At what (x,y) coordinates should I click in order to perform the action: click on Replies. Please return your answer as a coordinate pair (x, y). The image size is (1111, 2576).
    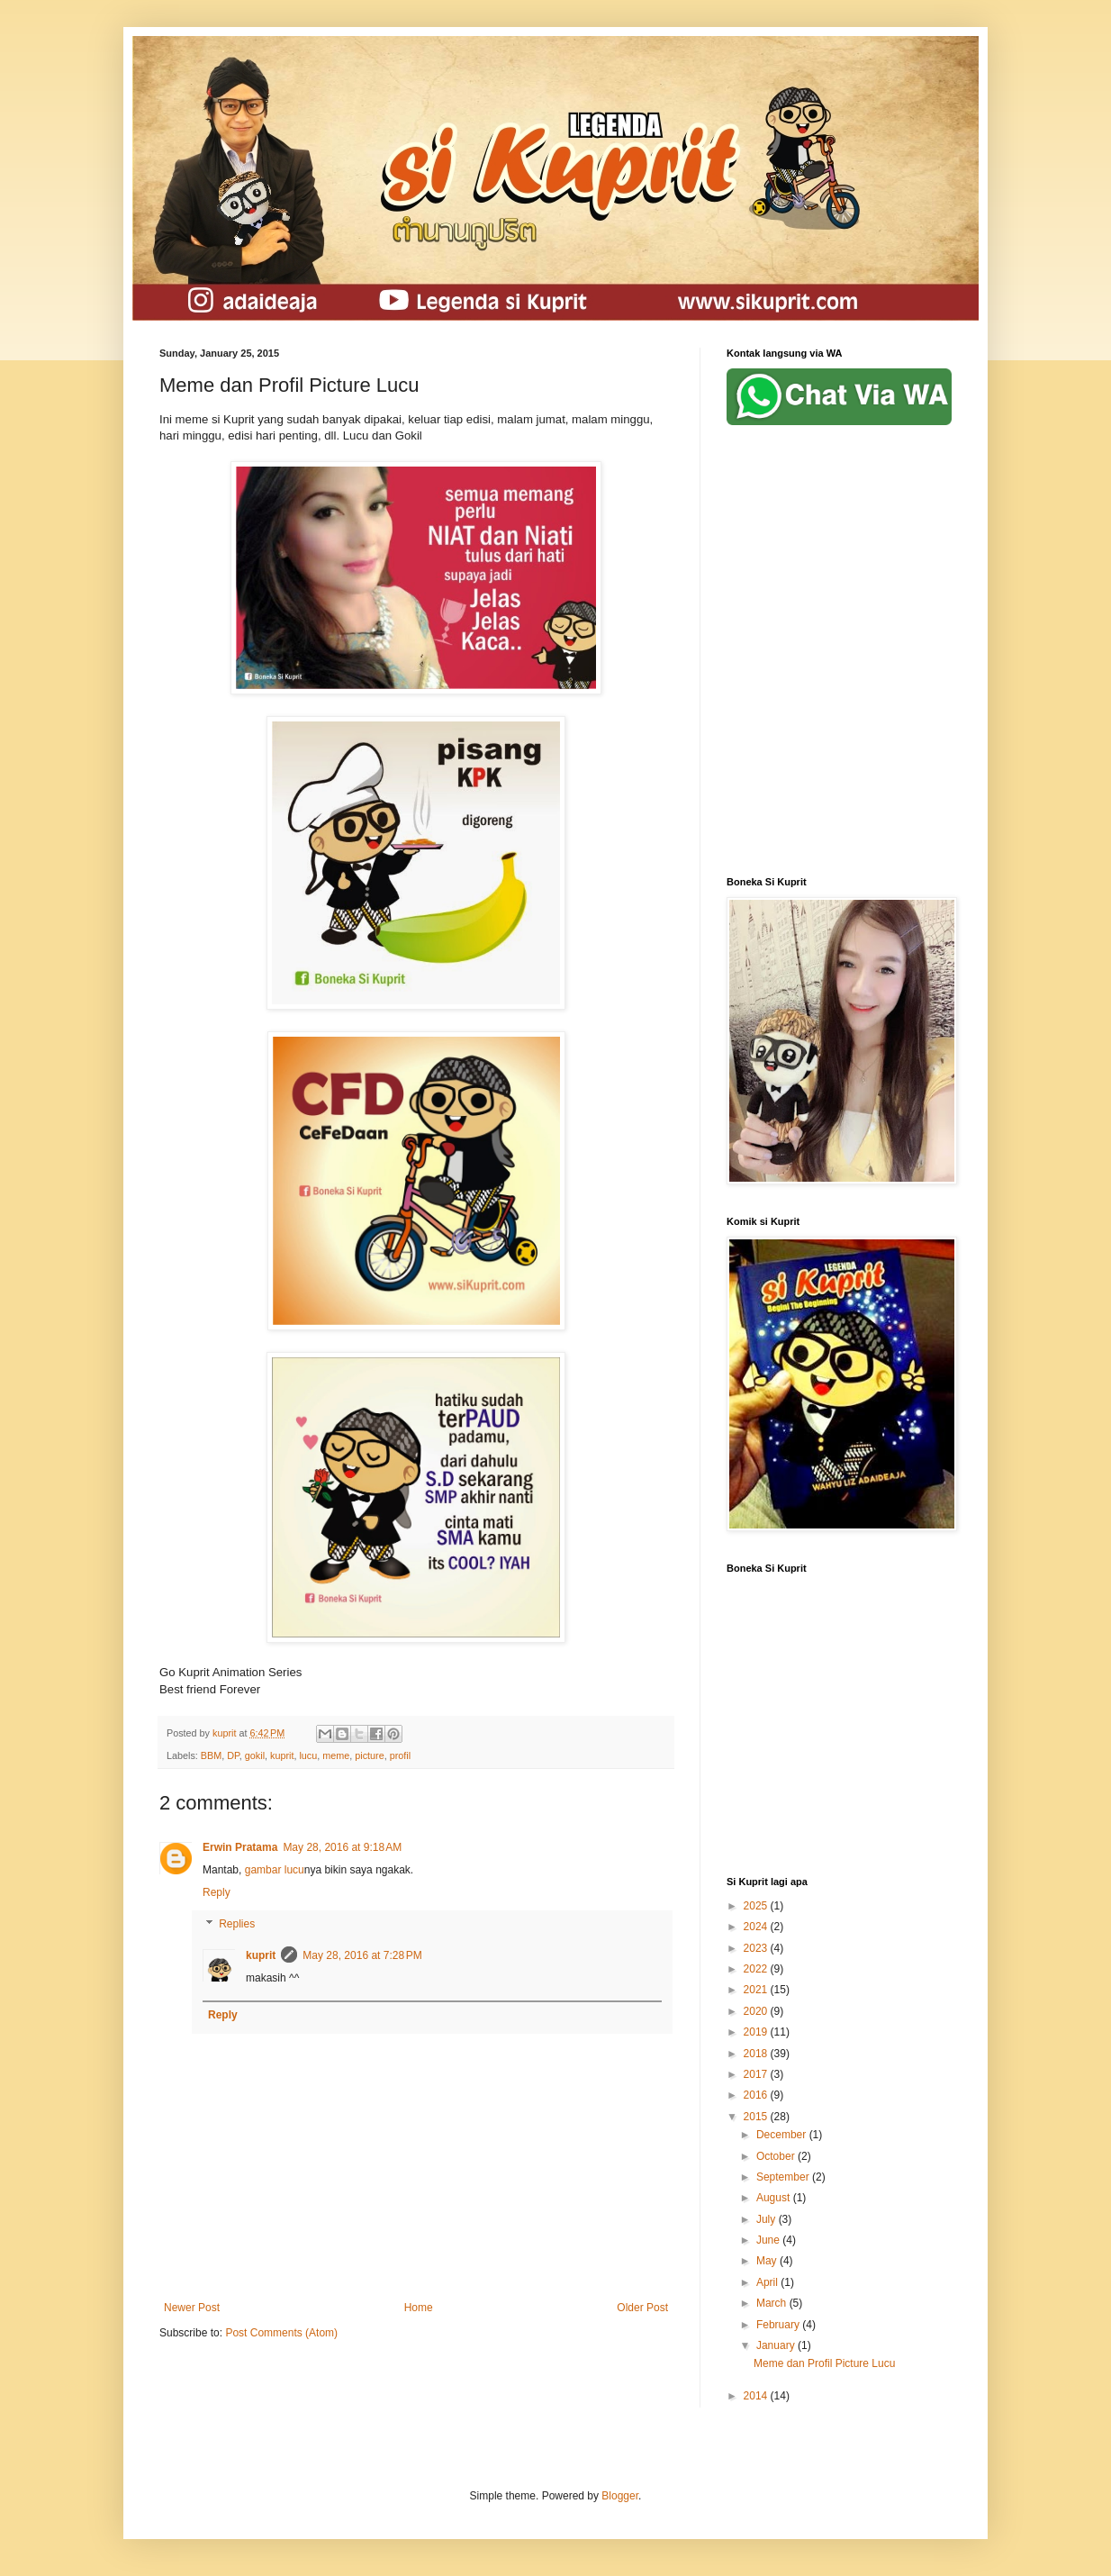
    Looking at the image, I should click on (237, 1924).